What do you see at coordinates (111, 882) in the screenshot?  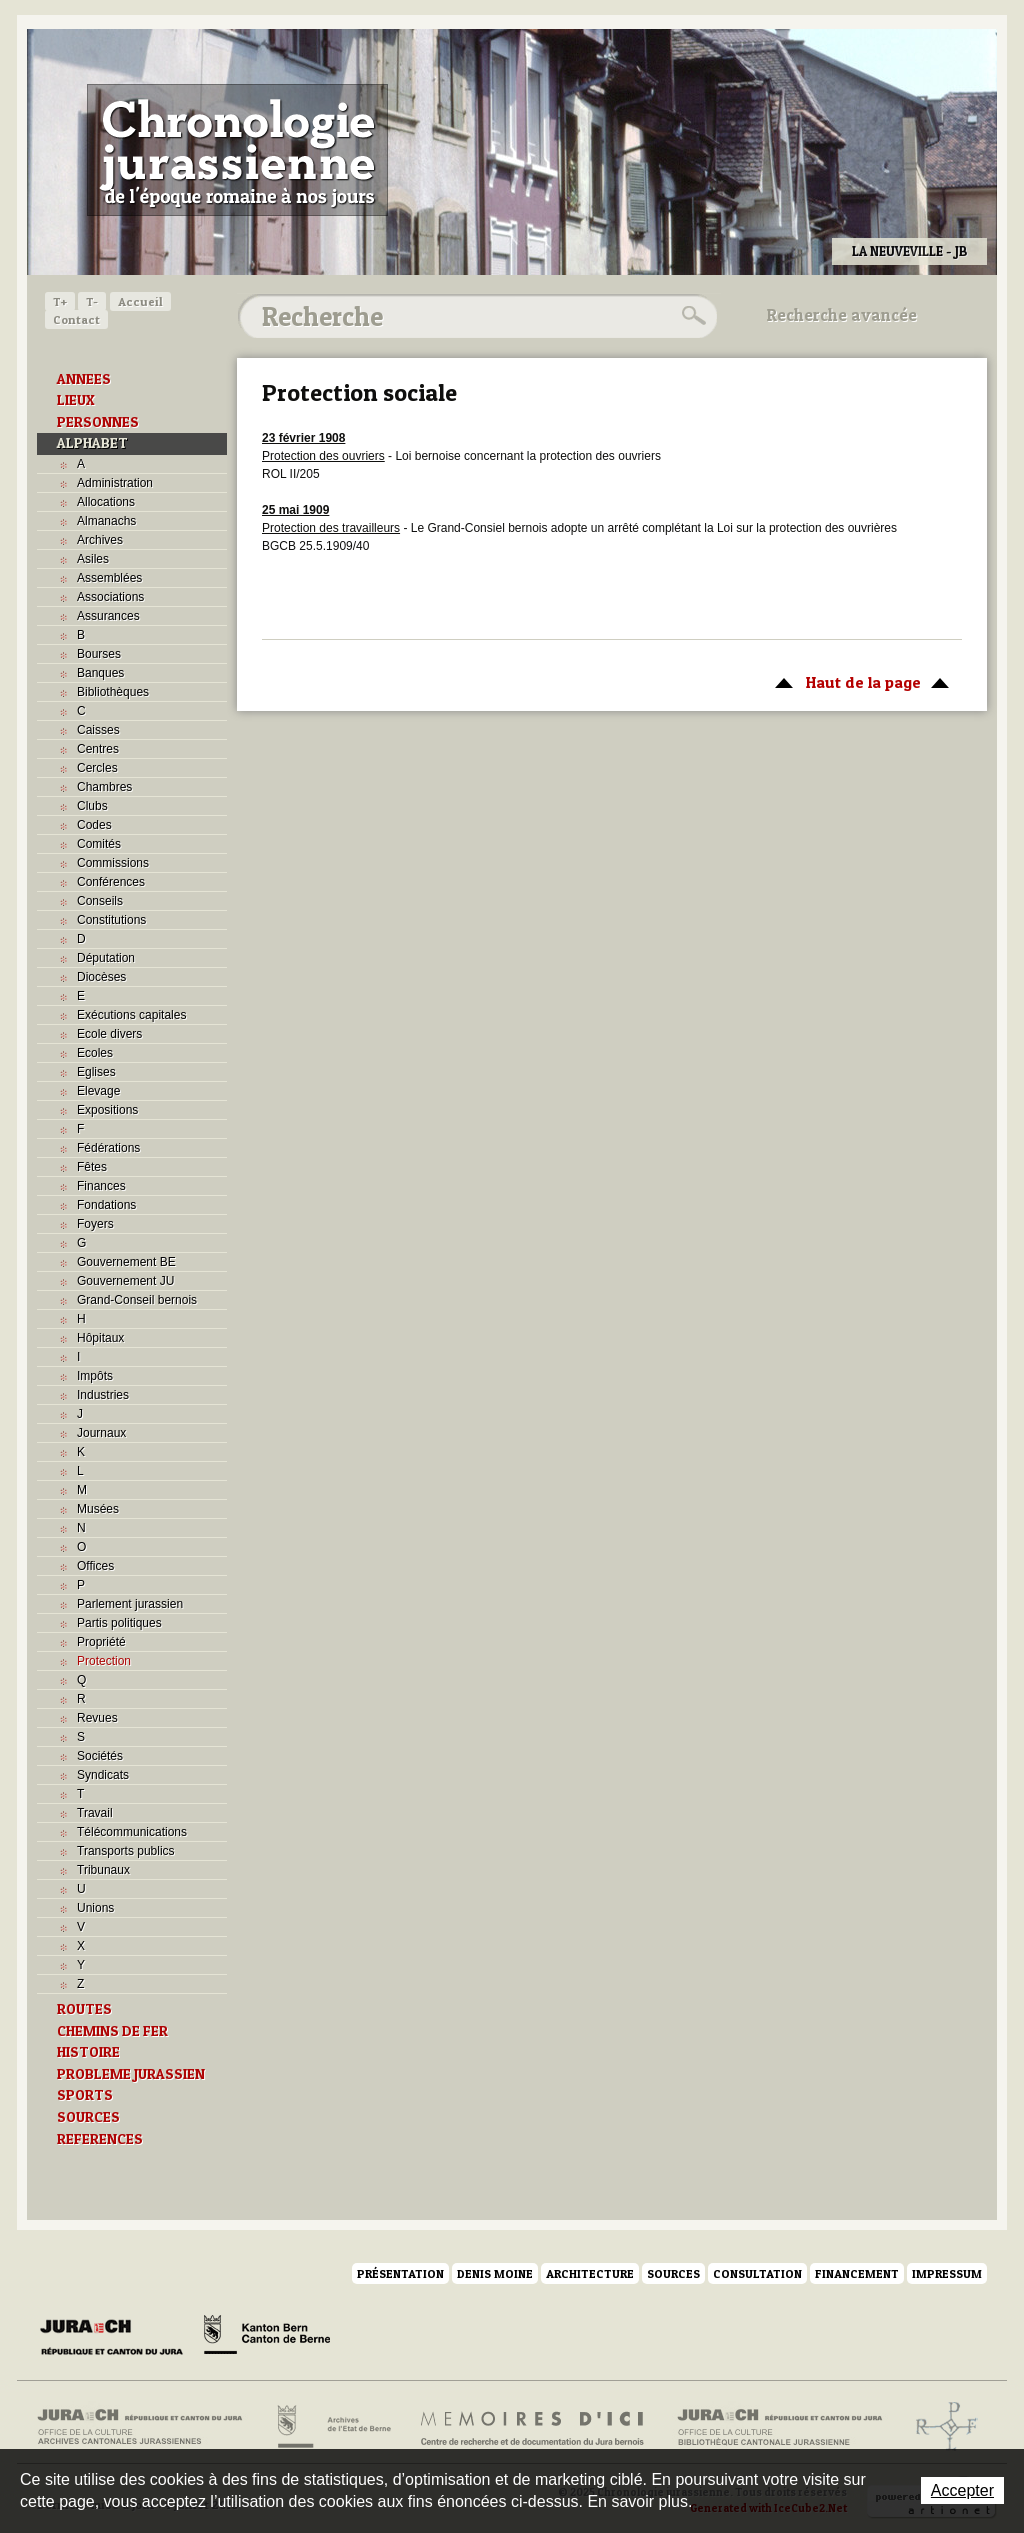 I see `Conférences` at bounding box center [111, 882].